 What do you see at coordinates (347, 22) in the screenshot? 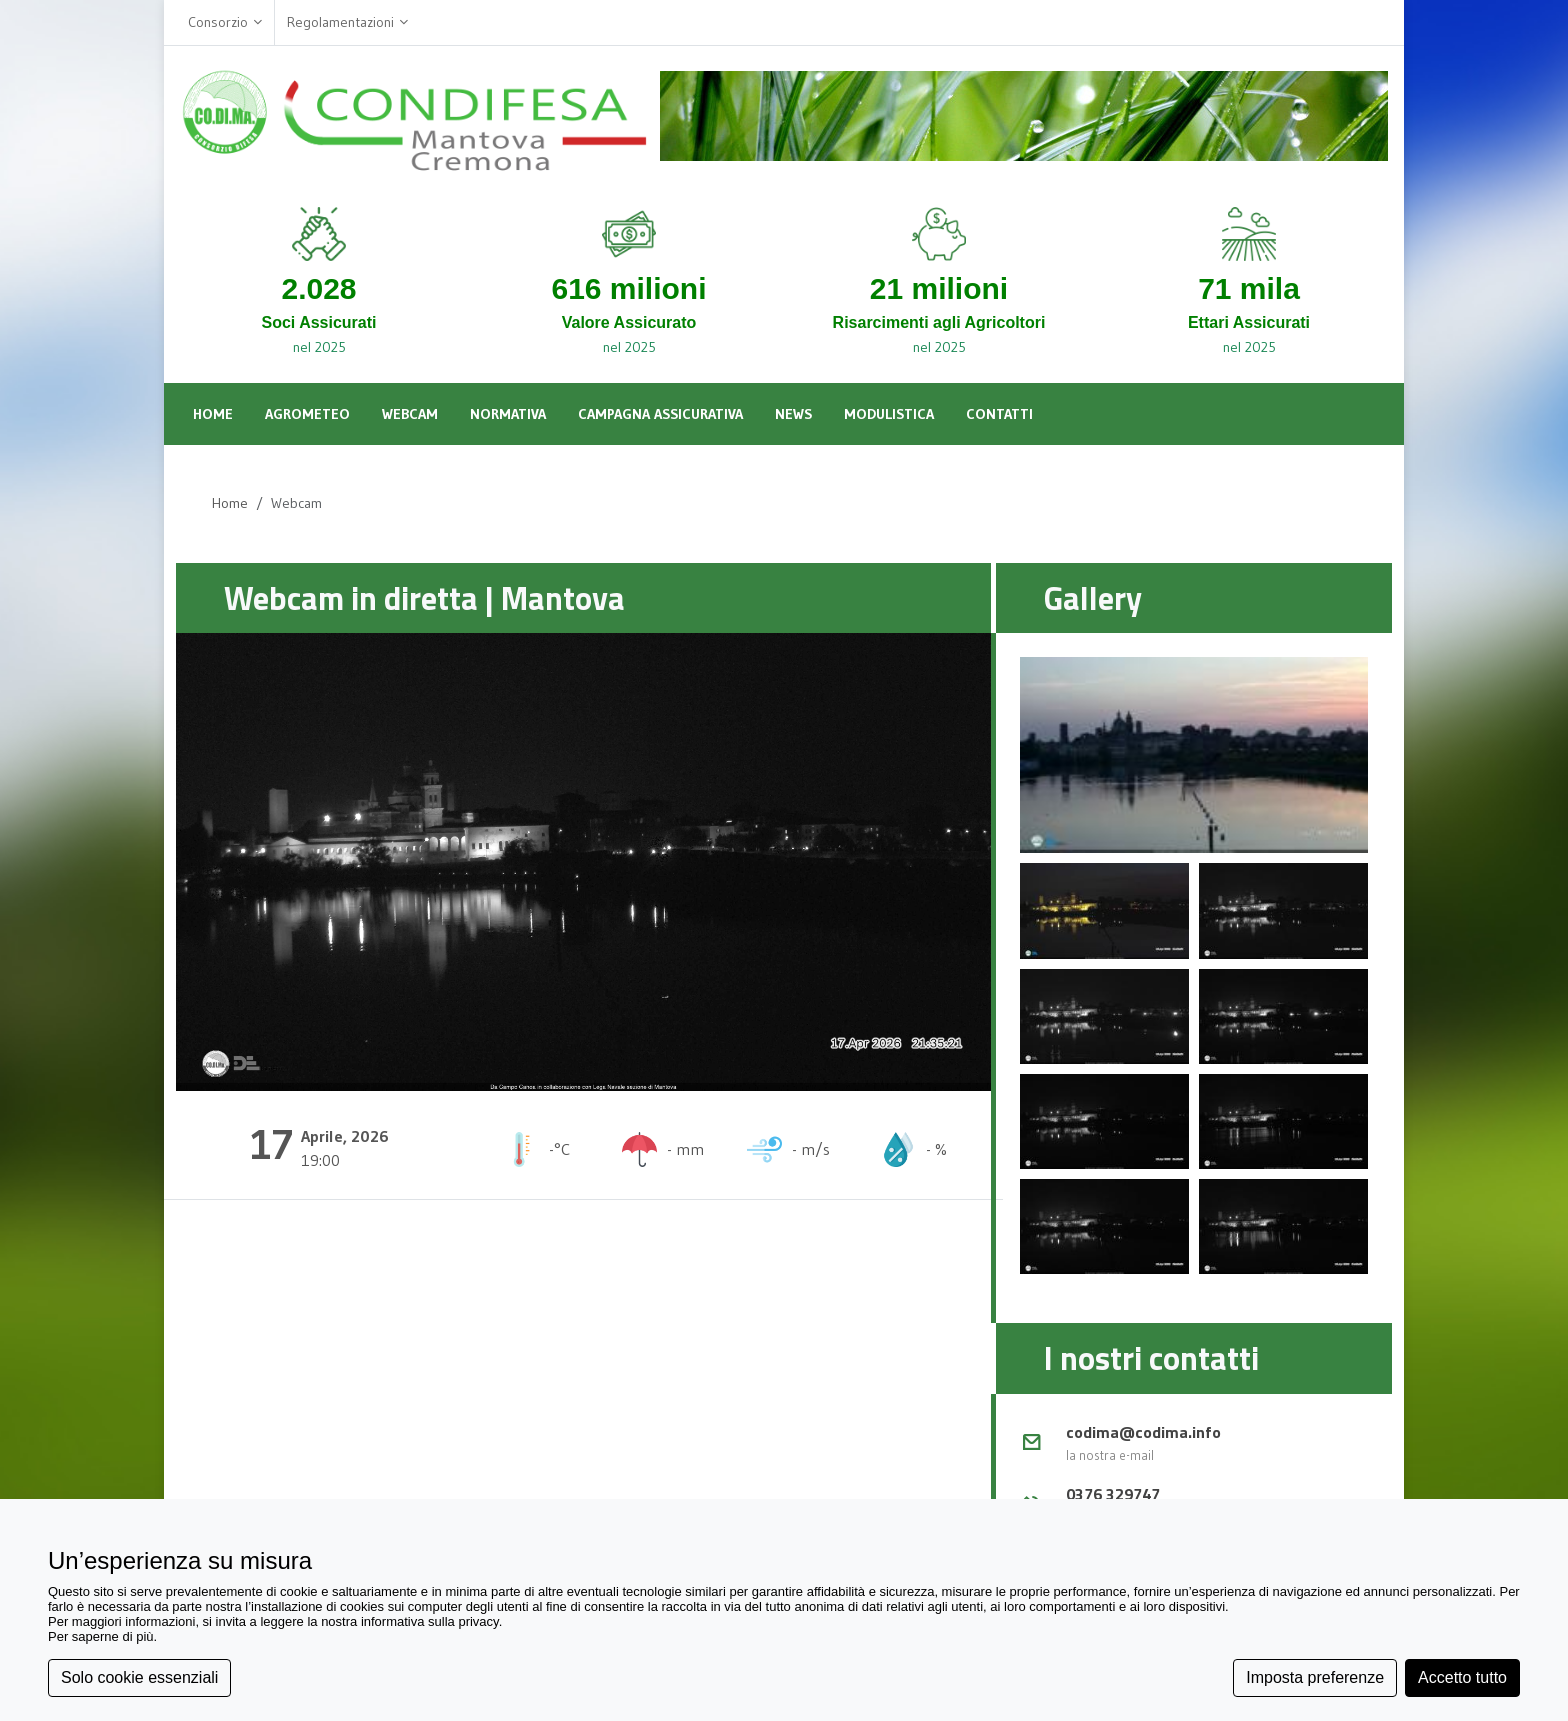
I see `Regolamentazioni` at bounding box center [347, 22].